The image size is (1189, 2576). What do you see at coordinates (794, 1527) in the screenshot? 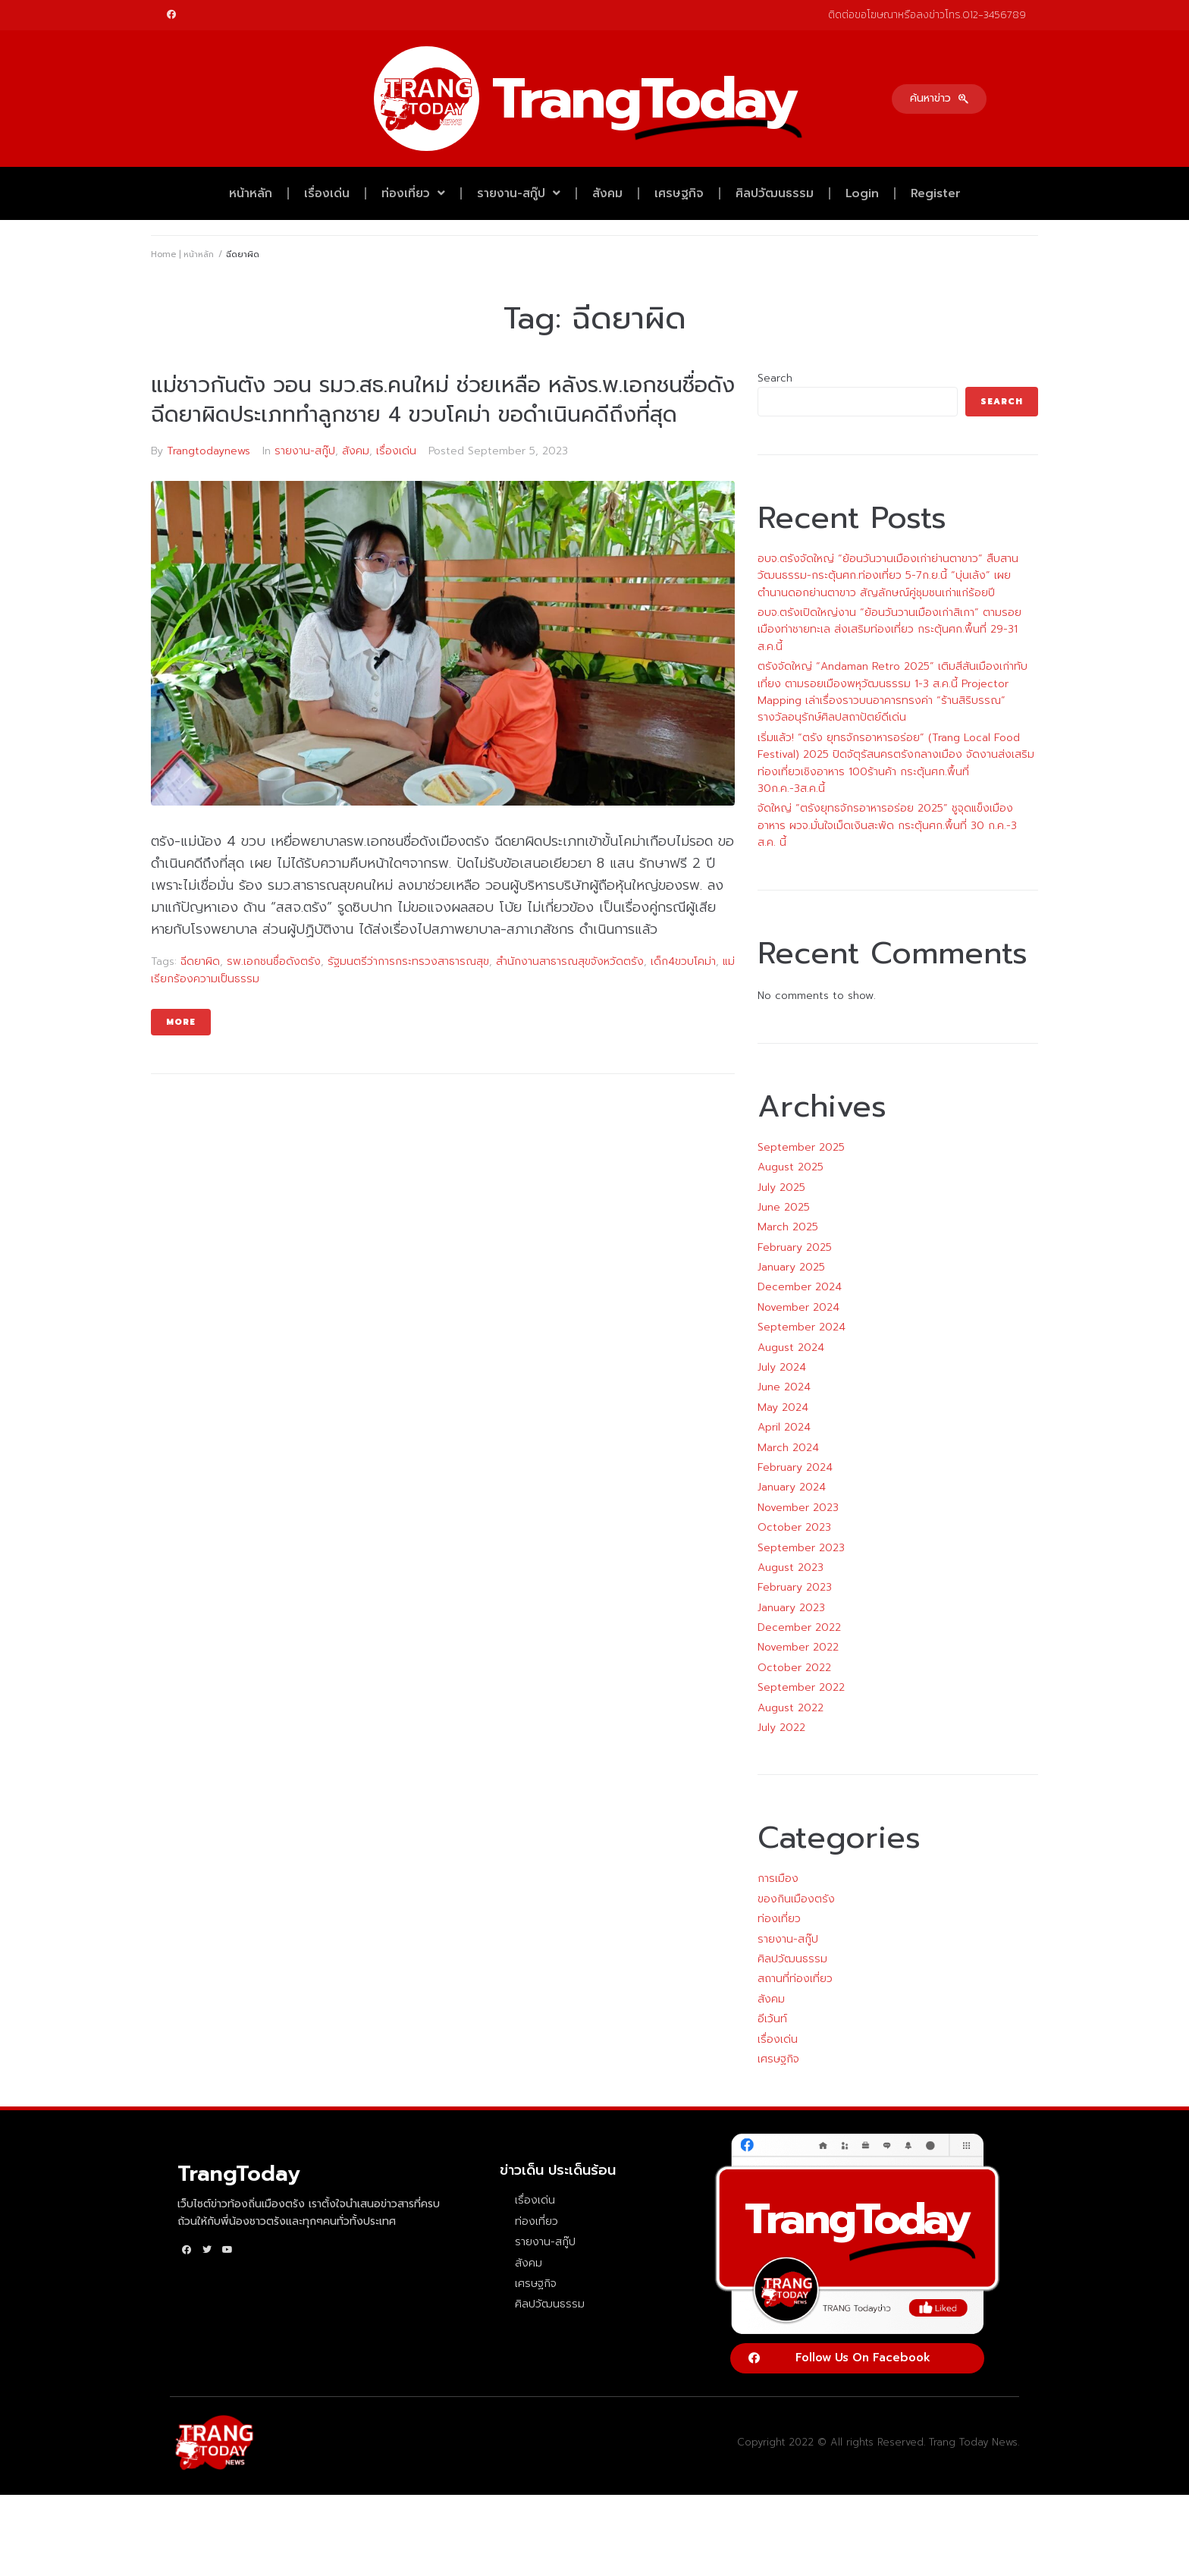
I see `October 2023` at bounding box center [794, 1527].